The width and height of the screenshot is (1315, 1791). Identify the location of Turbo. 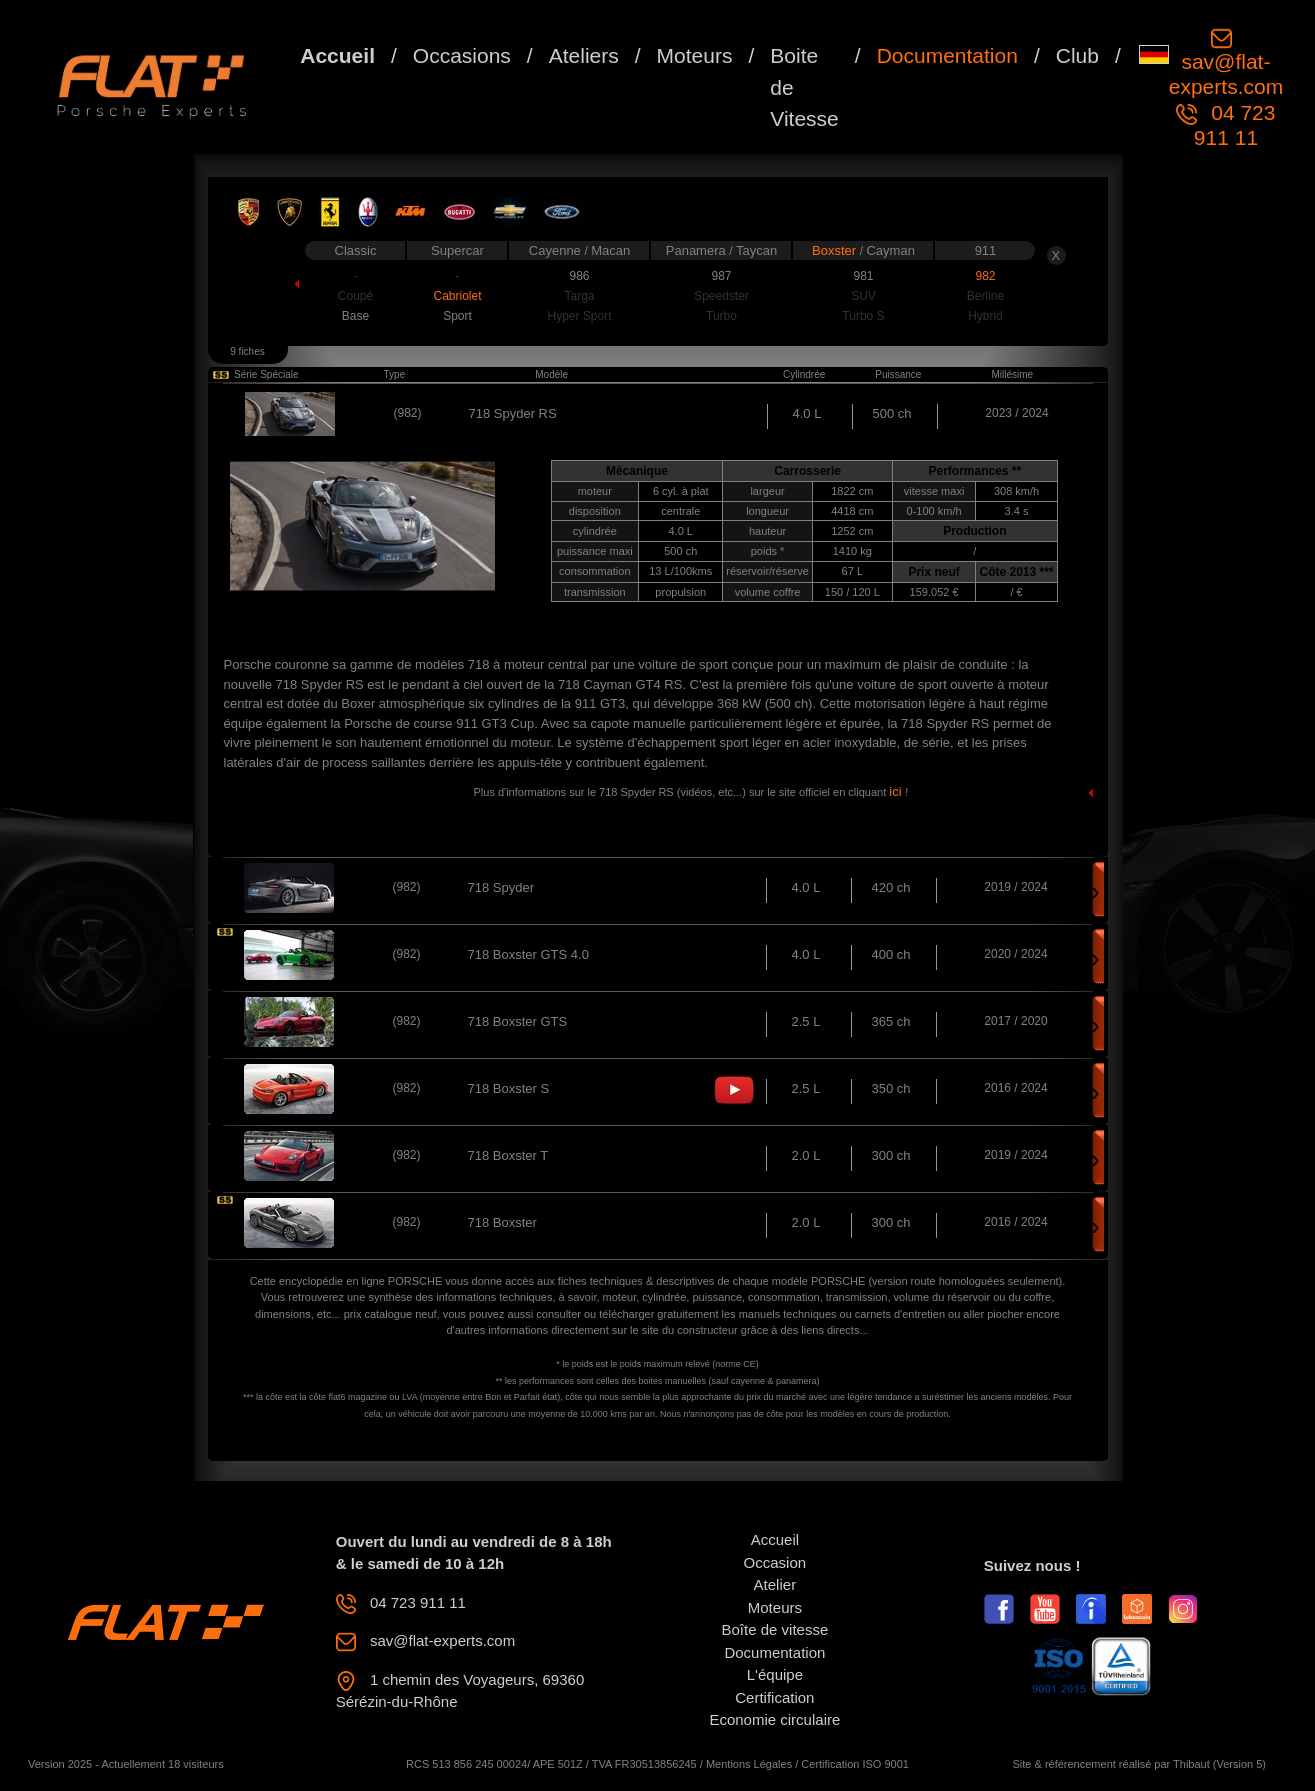
(721, 316).